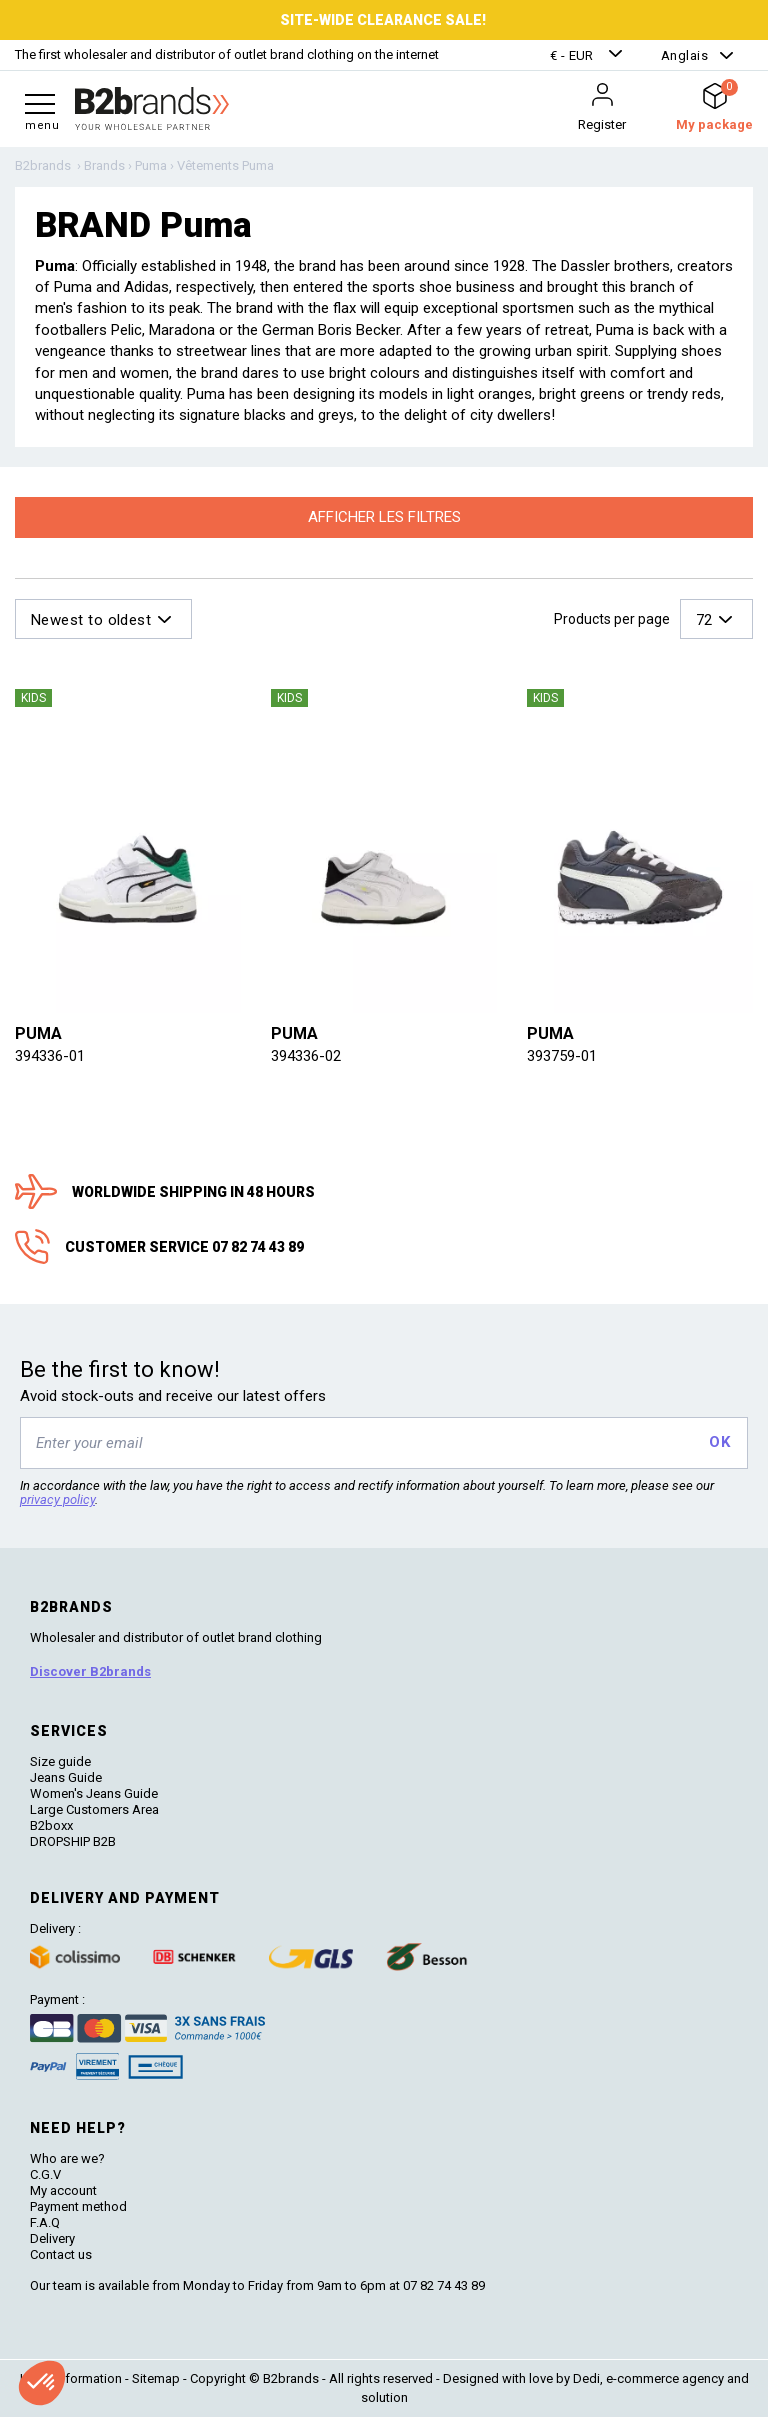 The image size is (768, 2417). What do you see at coordinates (719, 1442) in the screenshot?
I see `OK` at bounding box center [719, 1442].